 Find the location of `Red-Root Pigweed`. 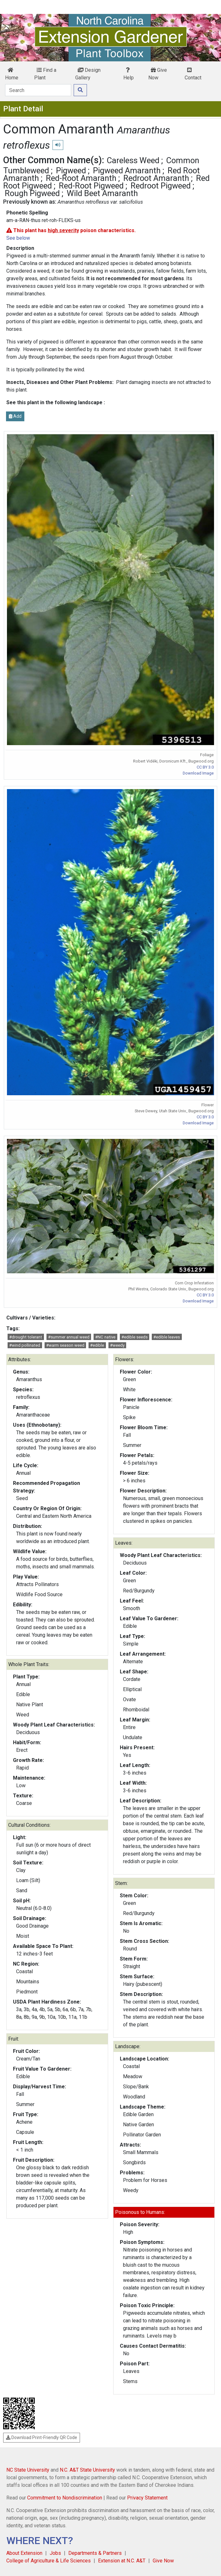

Red-Root Pigweed is located at coordinates (91, 185).